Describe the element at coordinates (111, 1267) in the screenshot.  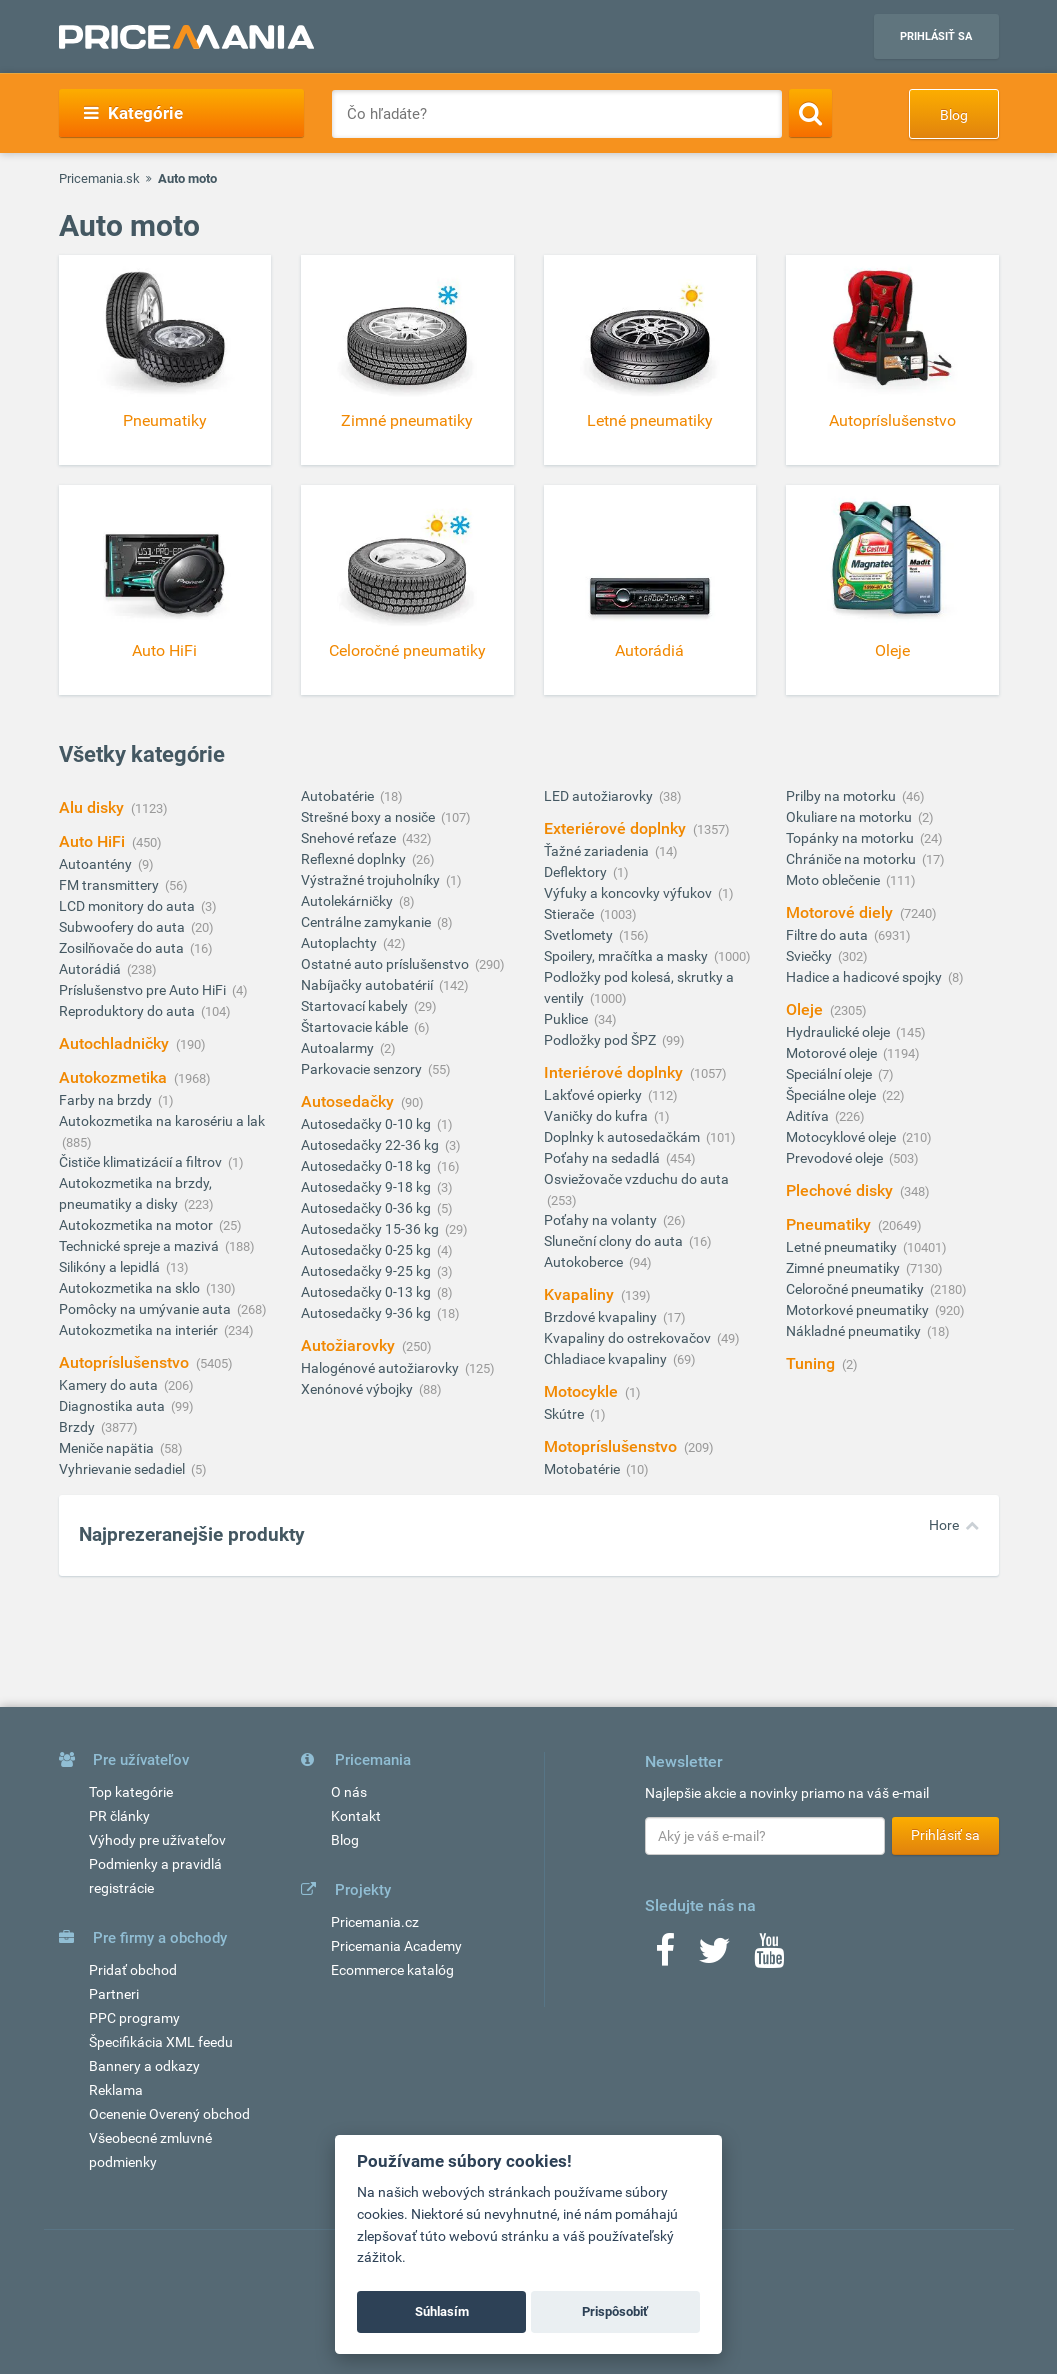
I see `Silikóny a lepidlá` at that location.